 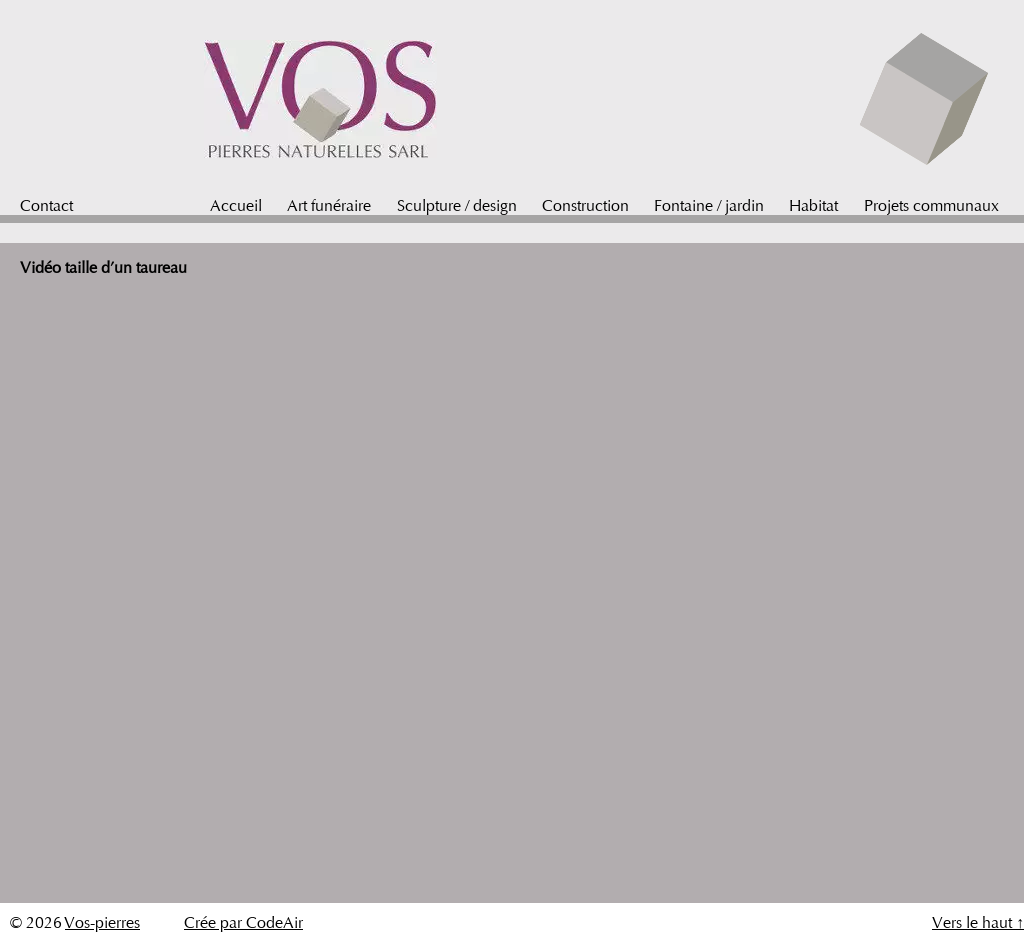 I want to click on Crée par CodeAir, so click(x=243, y=922).